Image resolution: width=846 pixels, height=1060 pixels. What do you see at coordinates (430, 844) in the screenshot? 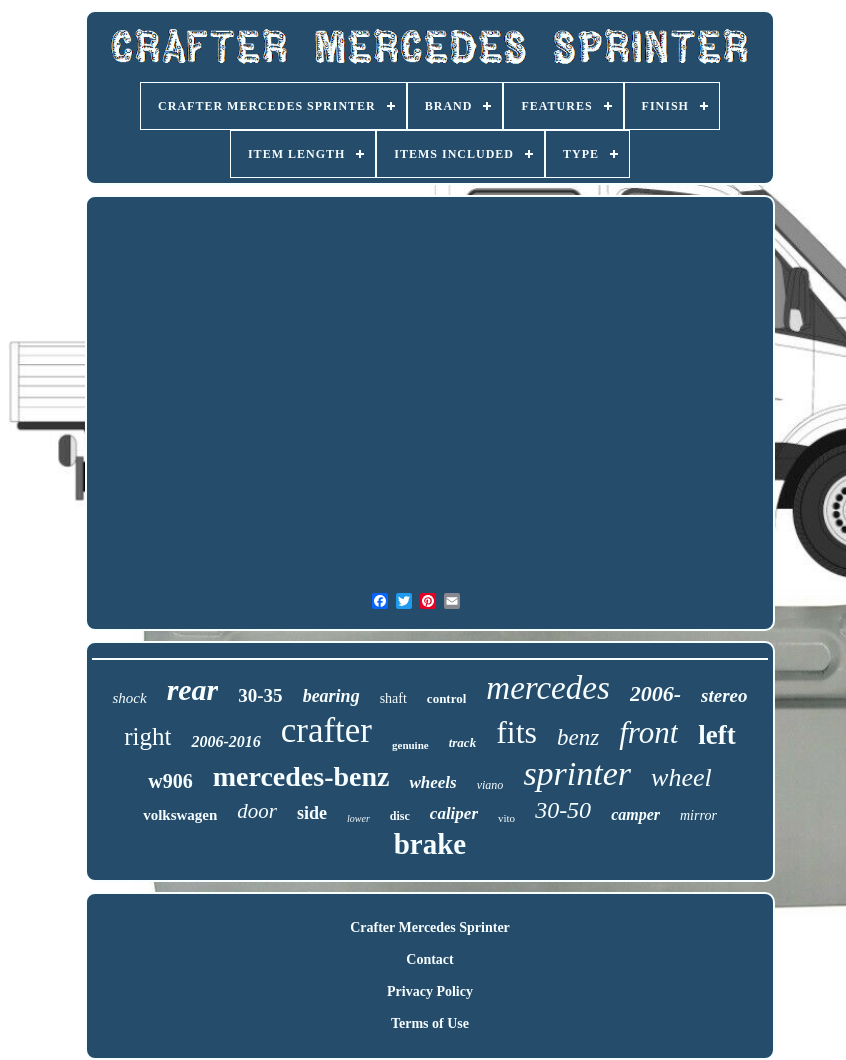
I see `brake` at bounding box center [430, 844].